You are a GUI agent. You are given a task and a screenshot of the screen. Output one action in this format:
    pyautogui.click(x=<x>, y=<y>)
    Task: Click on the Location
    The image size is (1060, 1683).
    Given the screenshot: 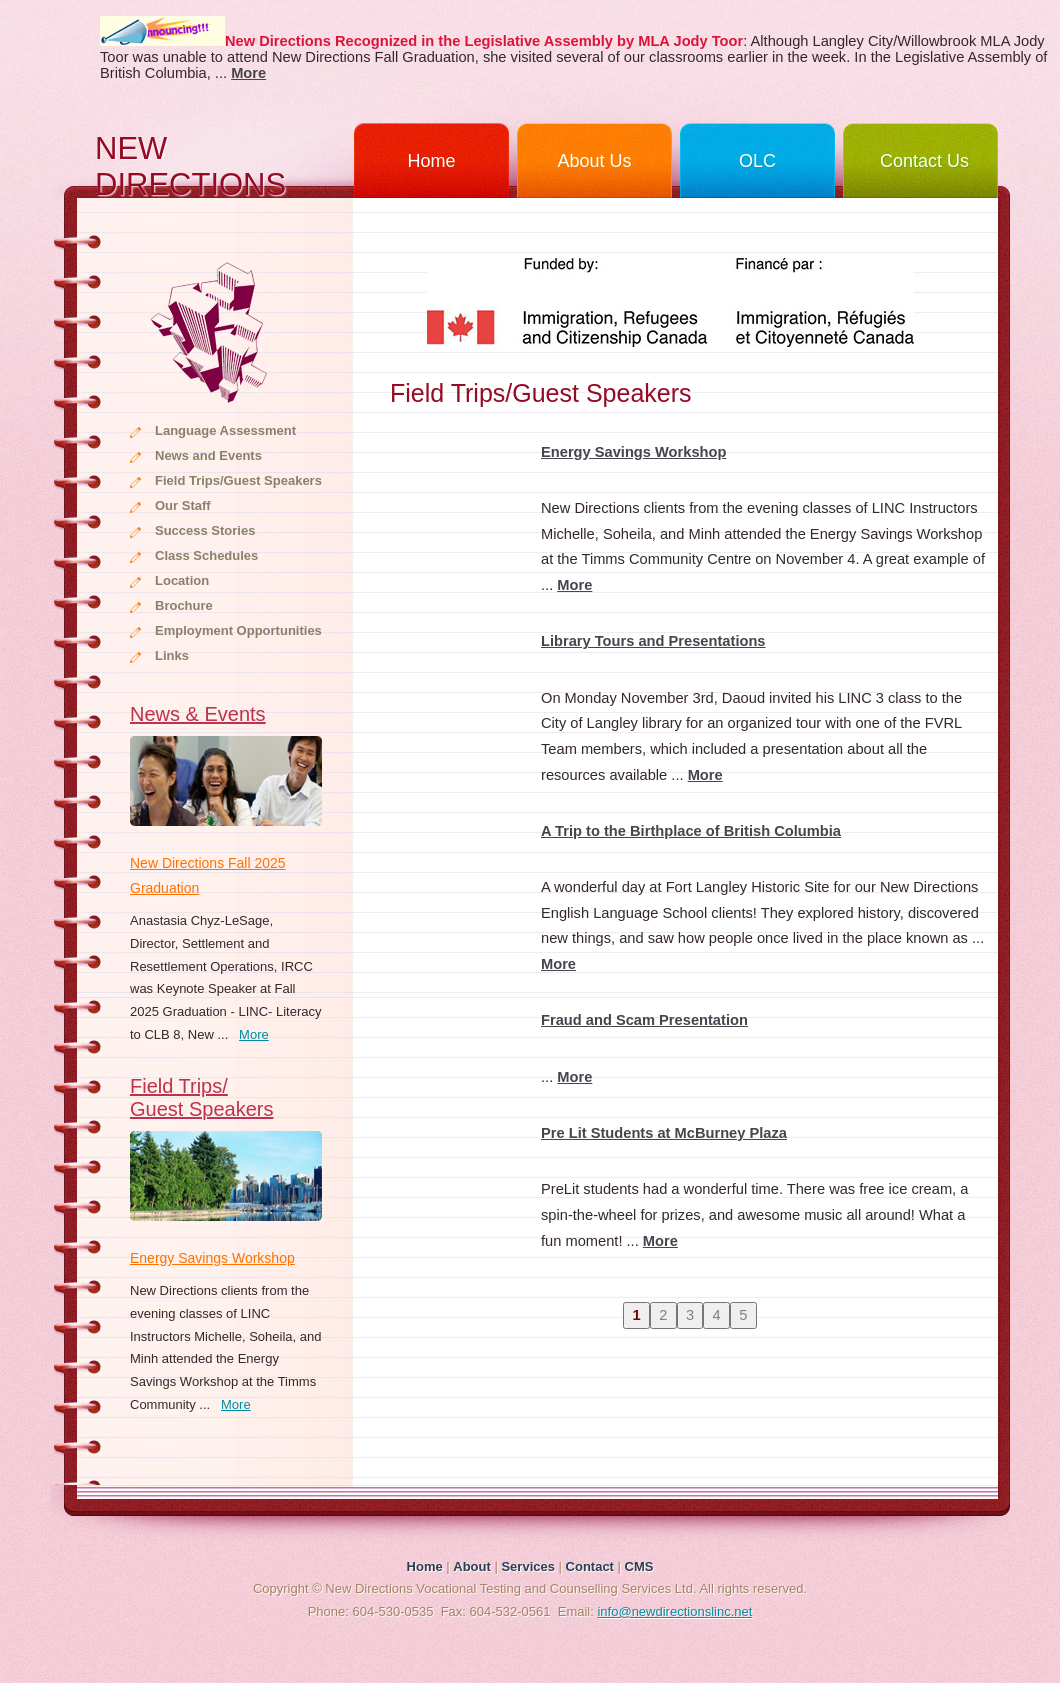 What is the action you would take?
    pyautogui.click(x=182, y=580)
    